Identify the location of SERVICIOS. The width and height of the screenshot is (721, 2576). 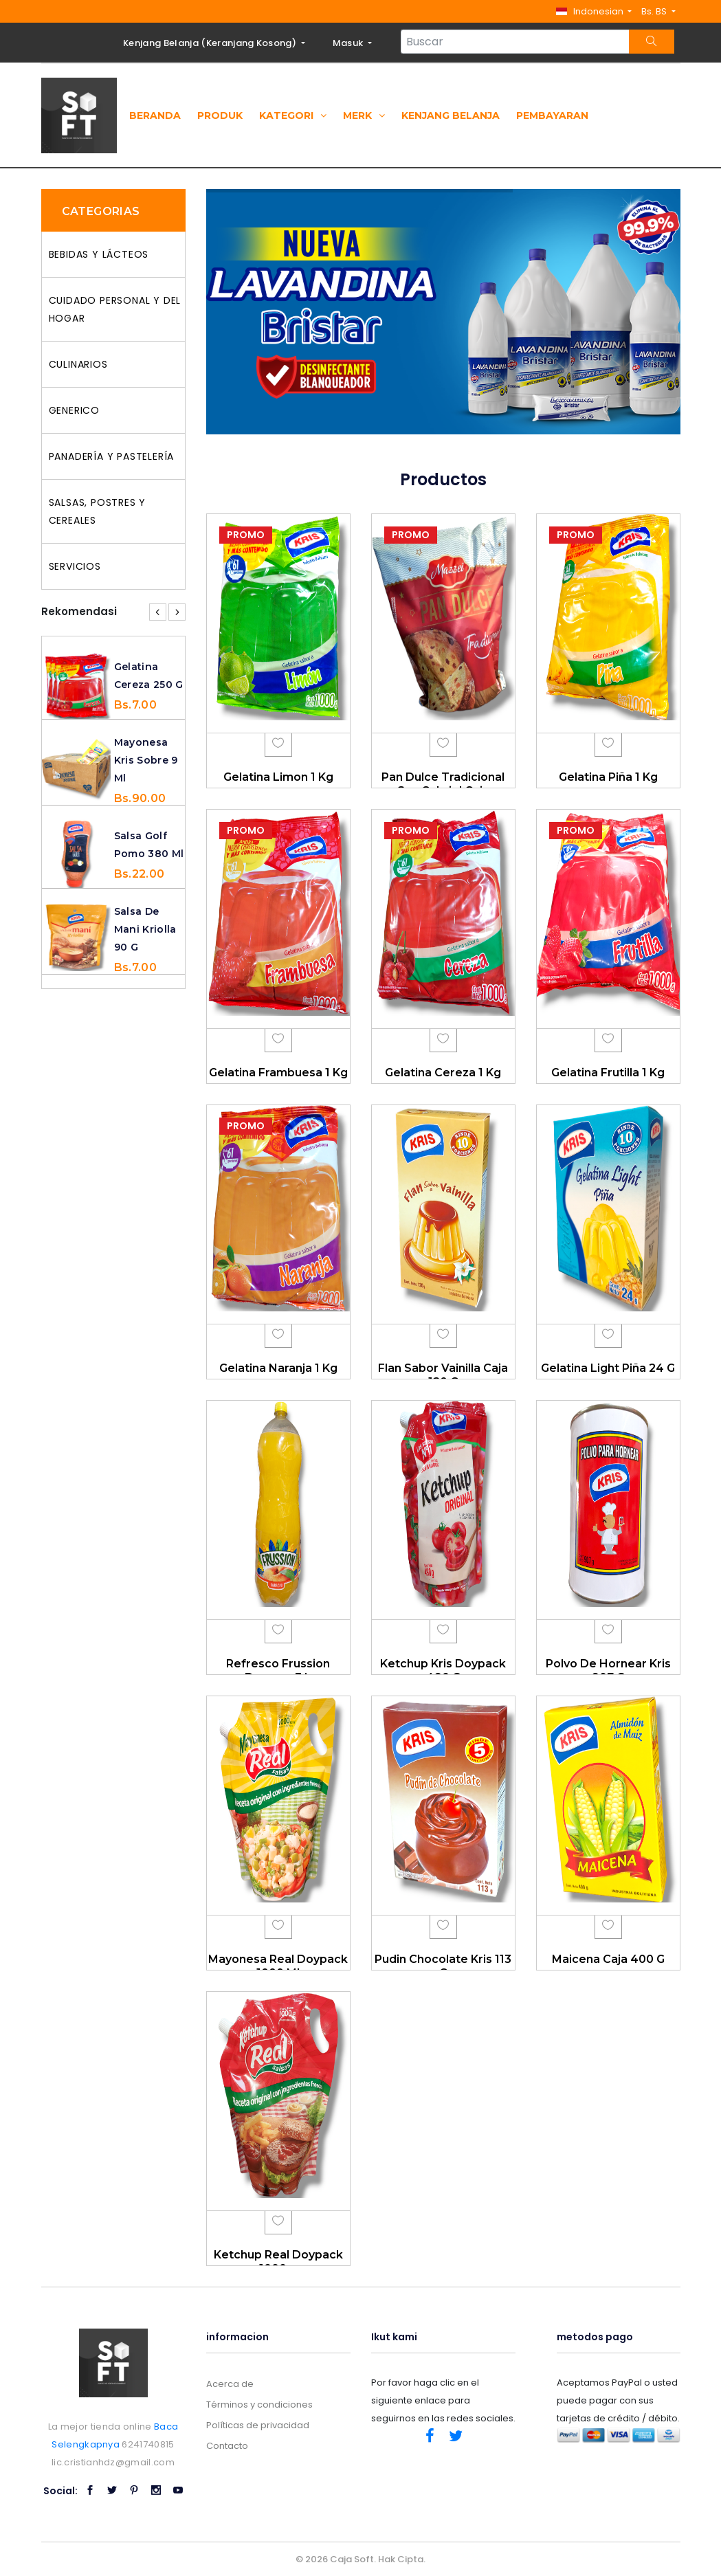
(75, 566).